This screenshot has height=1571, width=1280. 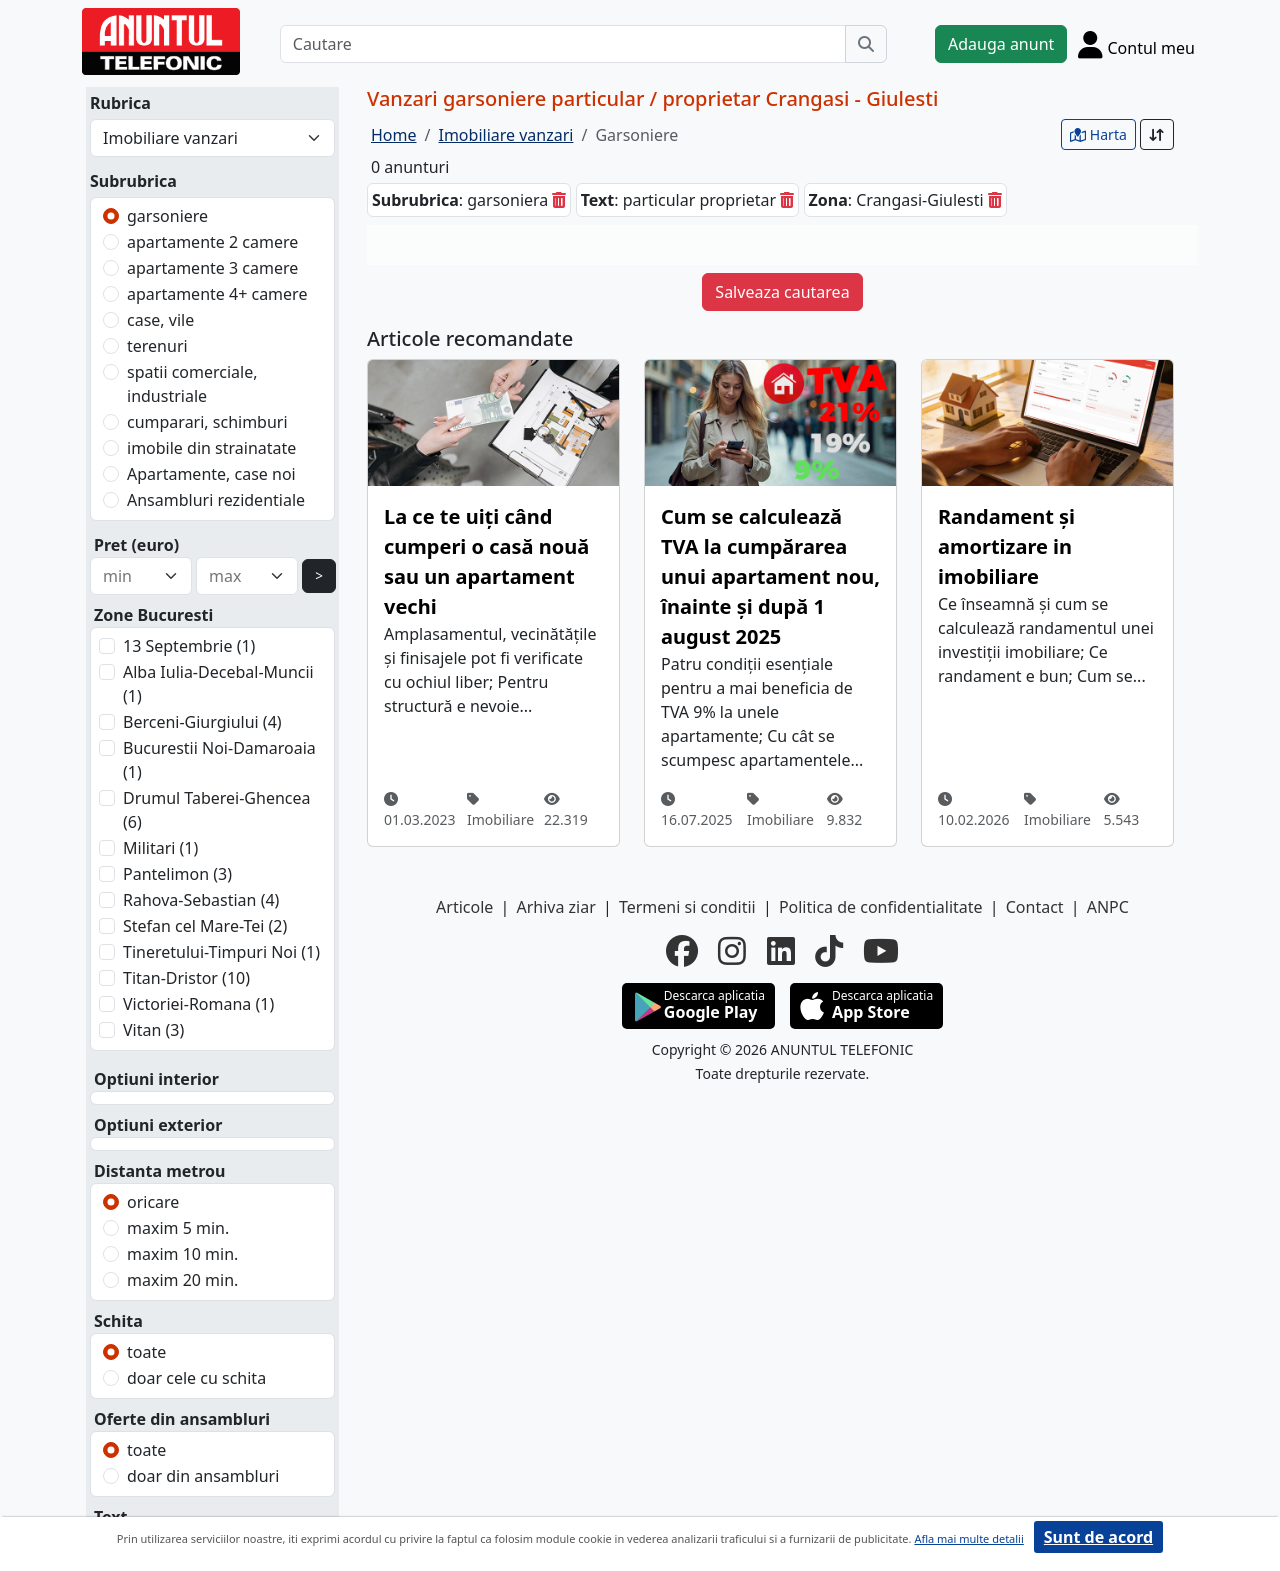 I want to click on ANPC, so click(x=1108, y=907).